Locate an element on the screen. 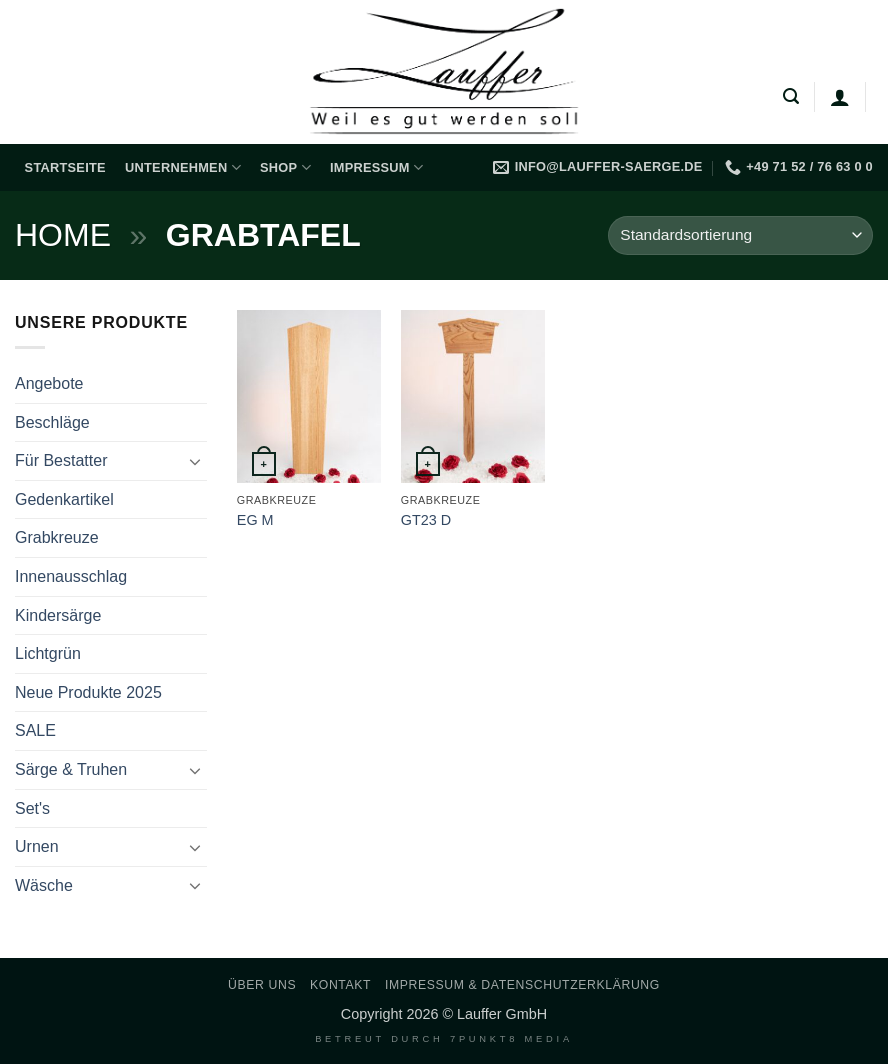 The width and height of the screenshot is (888, 1064). Innenausschlag is located at coordinates (71, 576).